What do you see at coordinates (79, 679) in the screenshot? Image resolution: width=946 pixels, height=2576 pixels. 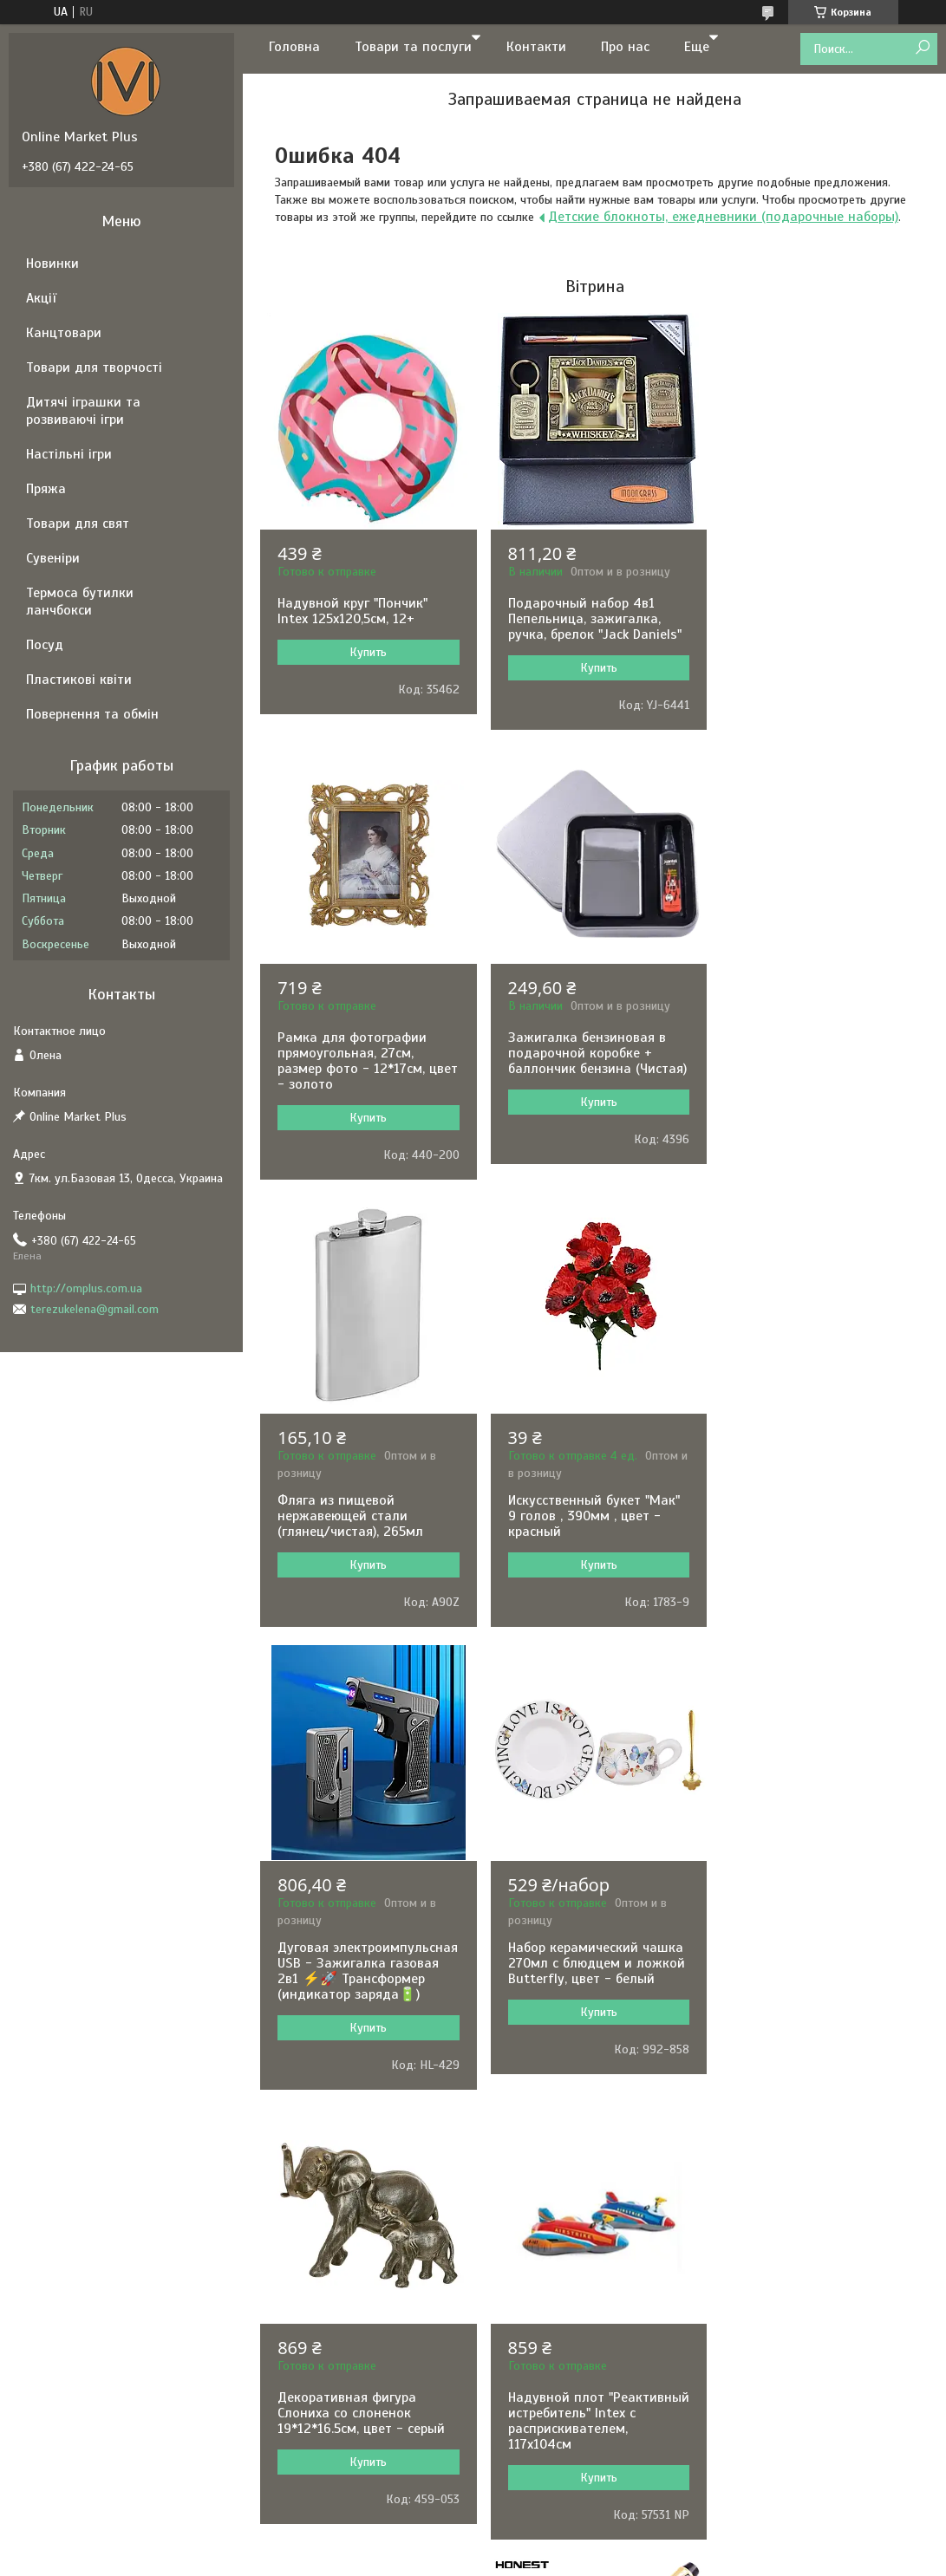 I see `Пластикові квіти` at bounding box center [79, 679].